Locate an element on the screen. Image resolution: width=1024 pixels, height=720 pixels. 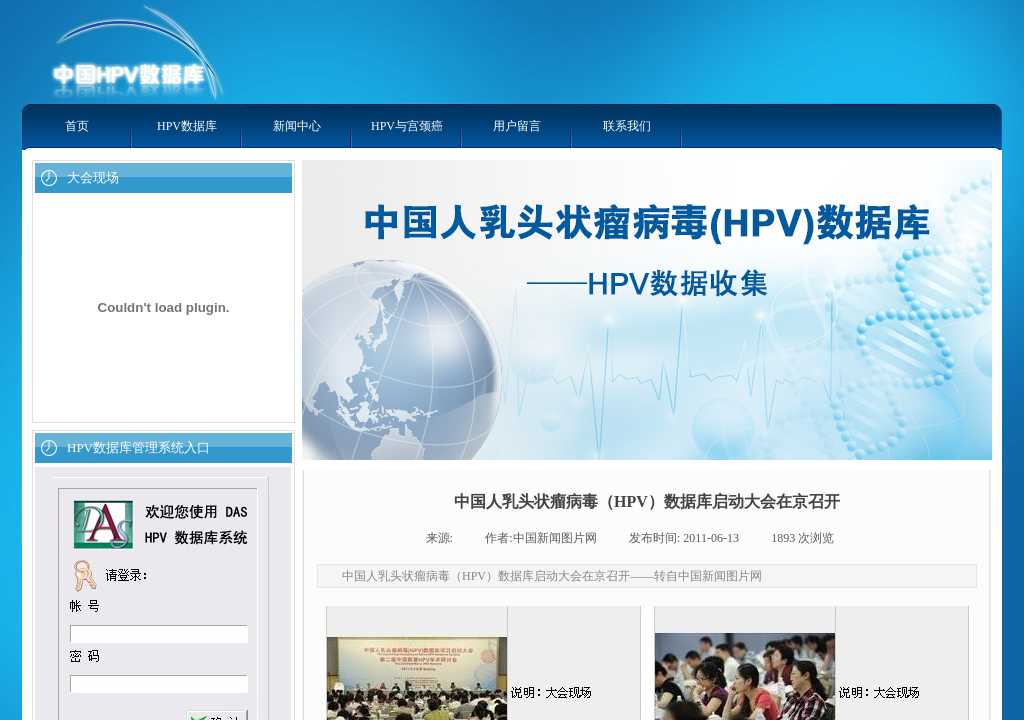
首页 is located at coordinates (77, 126).